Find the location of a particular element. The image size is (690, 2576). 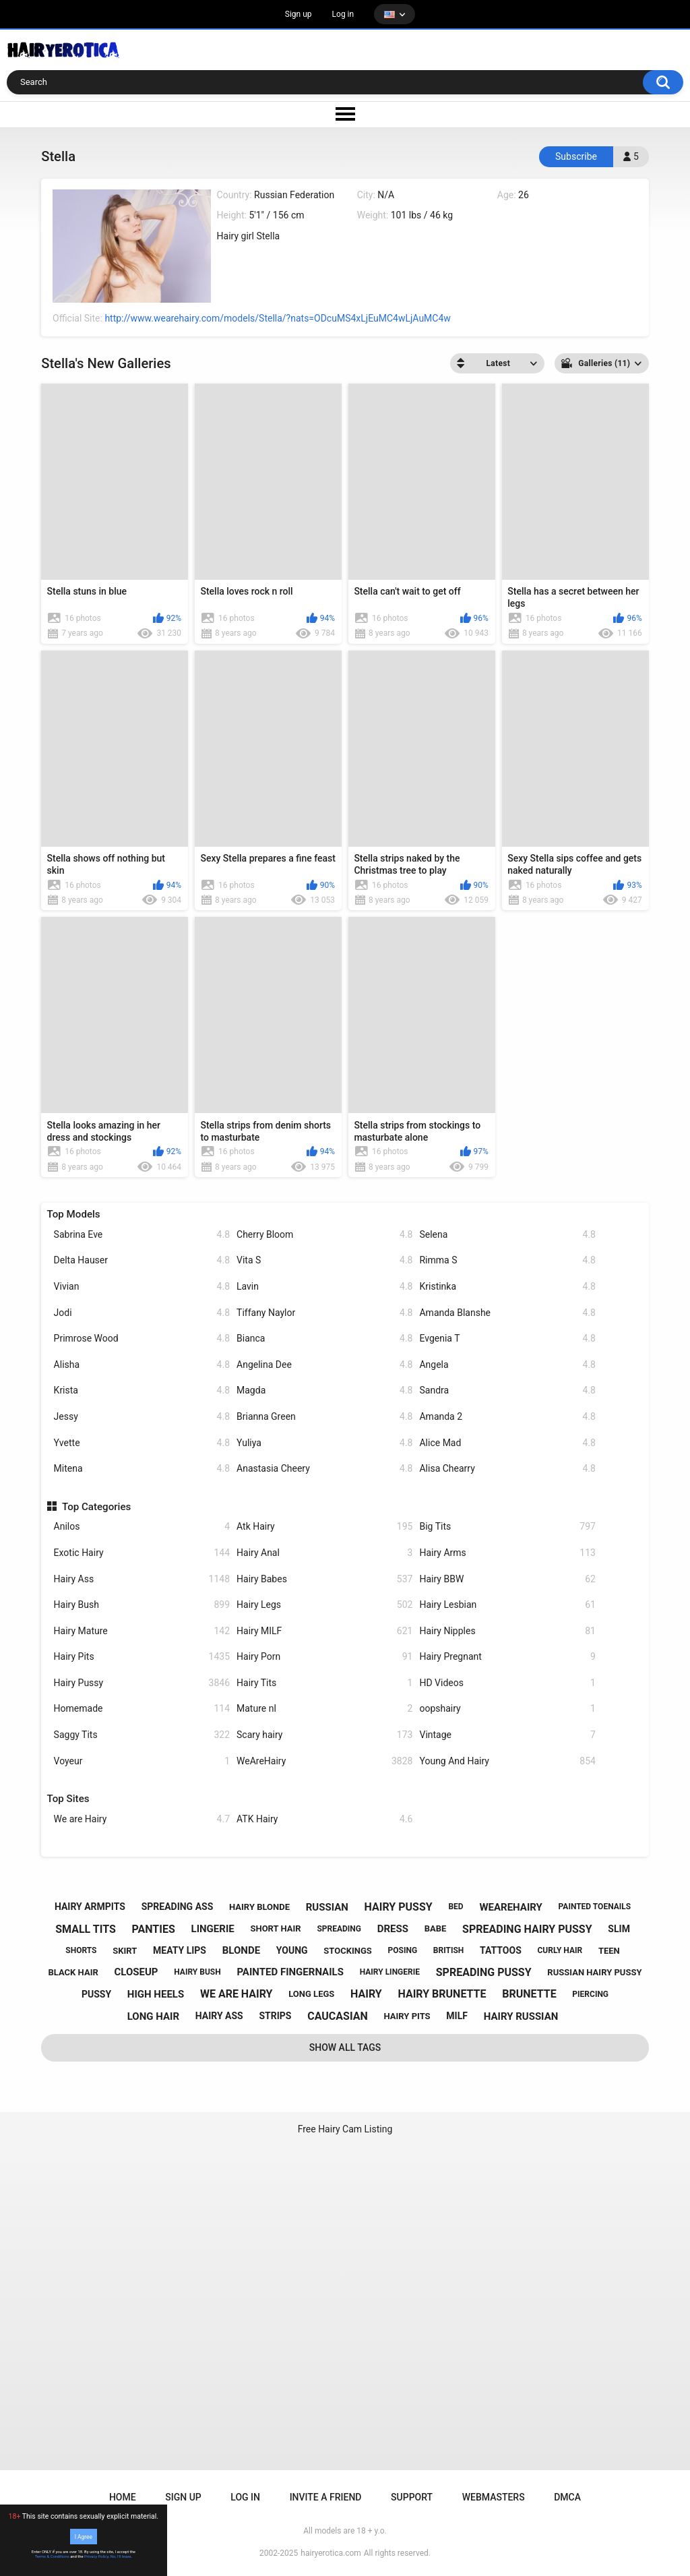

Hairy Babes is located at coordinates (324, 1579).